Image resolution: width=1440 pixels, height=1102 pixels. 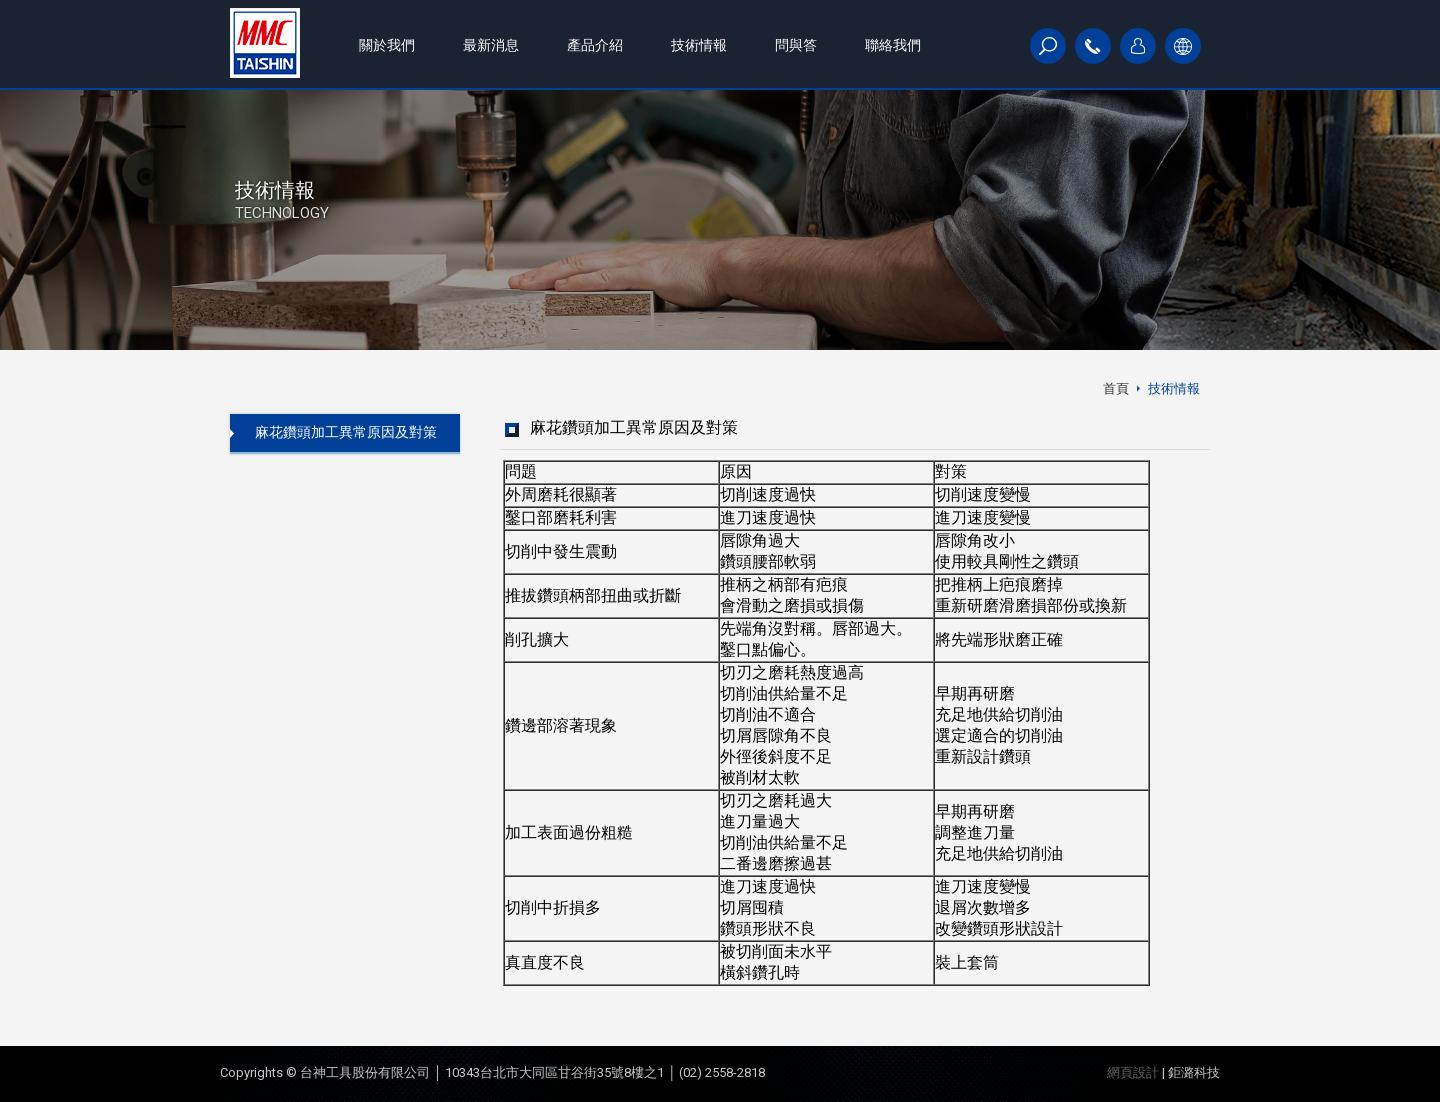 What do you see at coordinates (387, 45) in the screenshot?
I see `關於我們` at bounding box center [387, 45].